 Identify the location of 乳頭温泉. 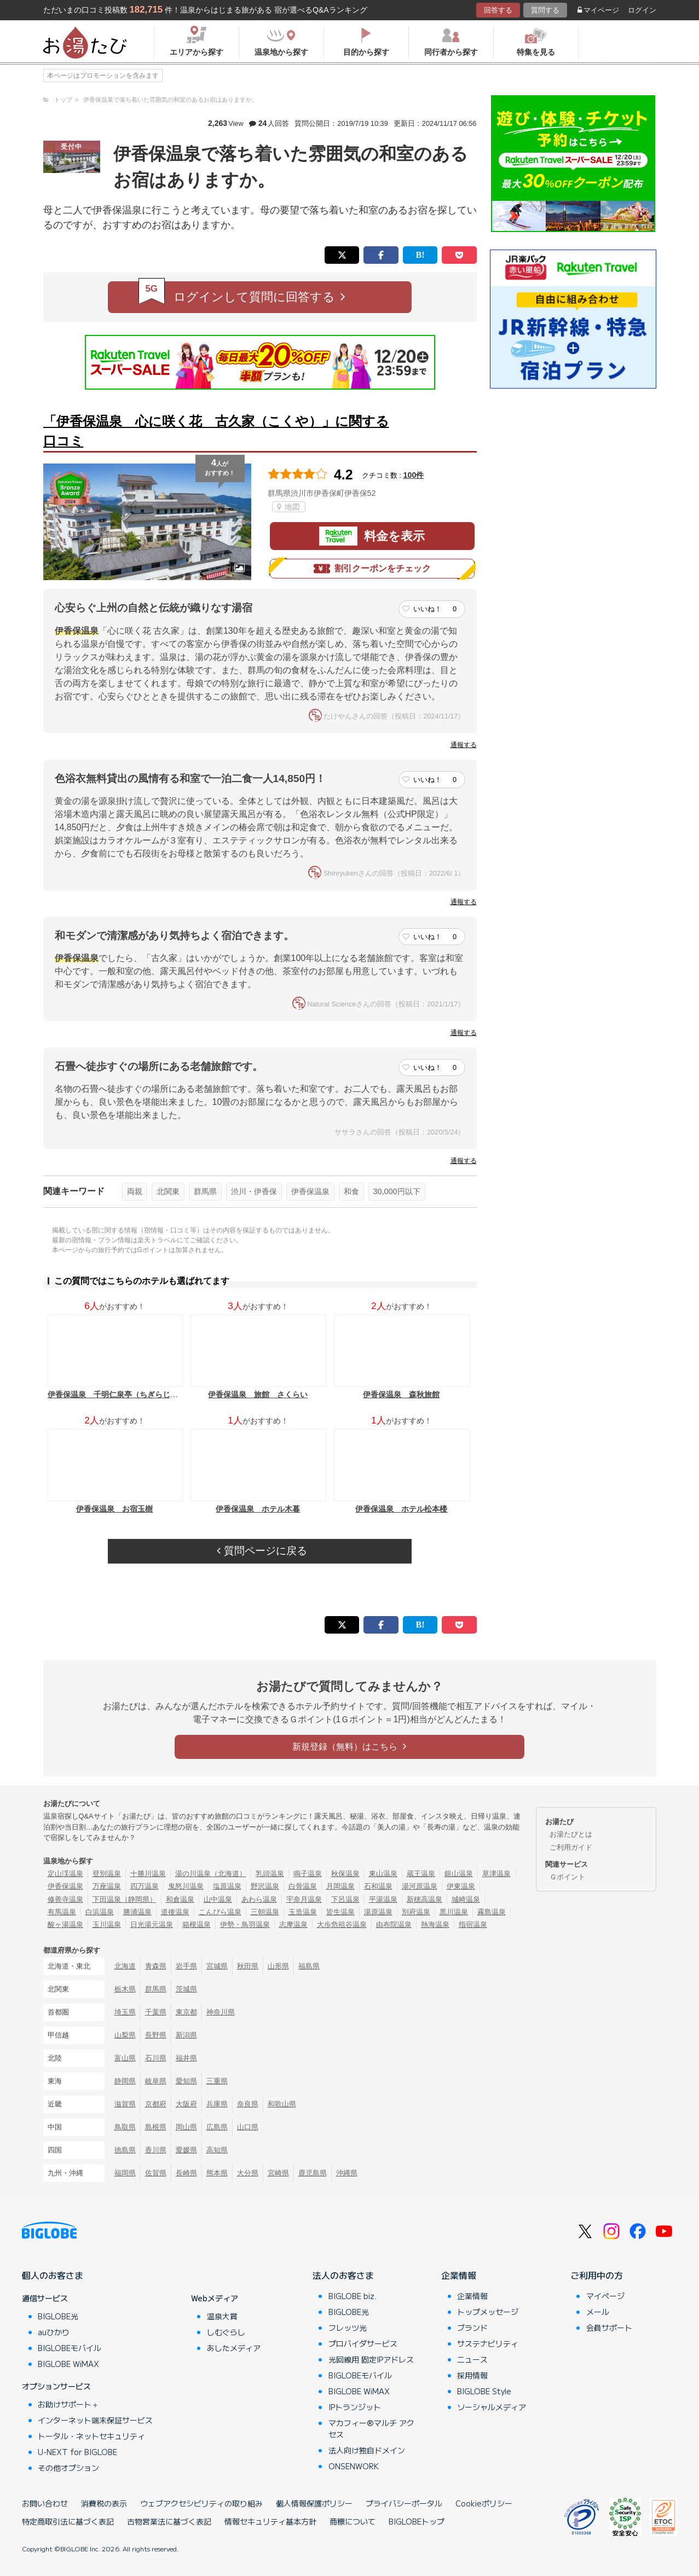
(270, 1873).